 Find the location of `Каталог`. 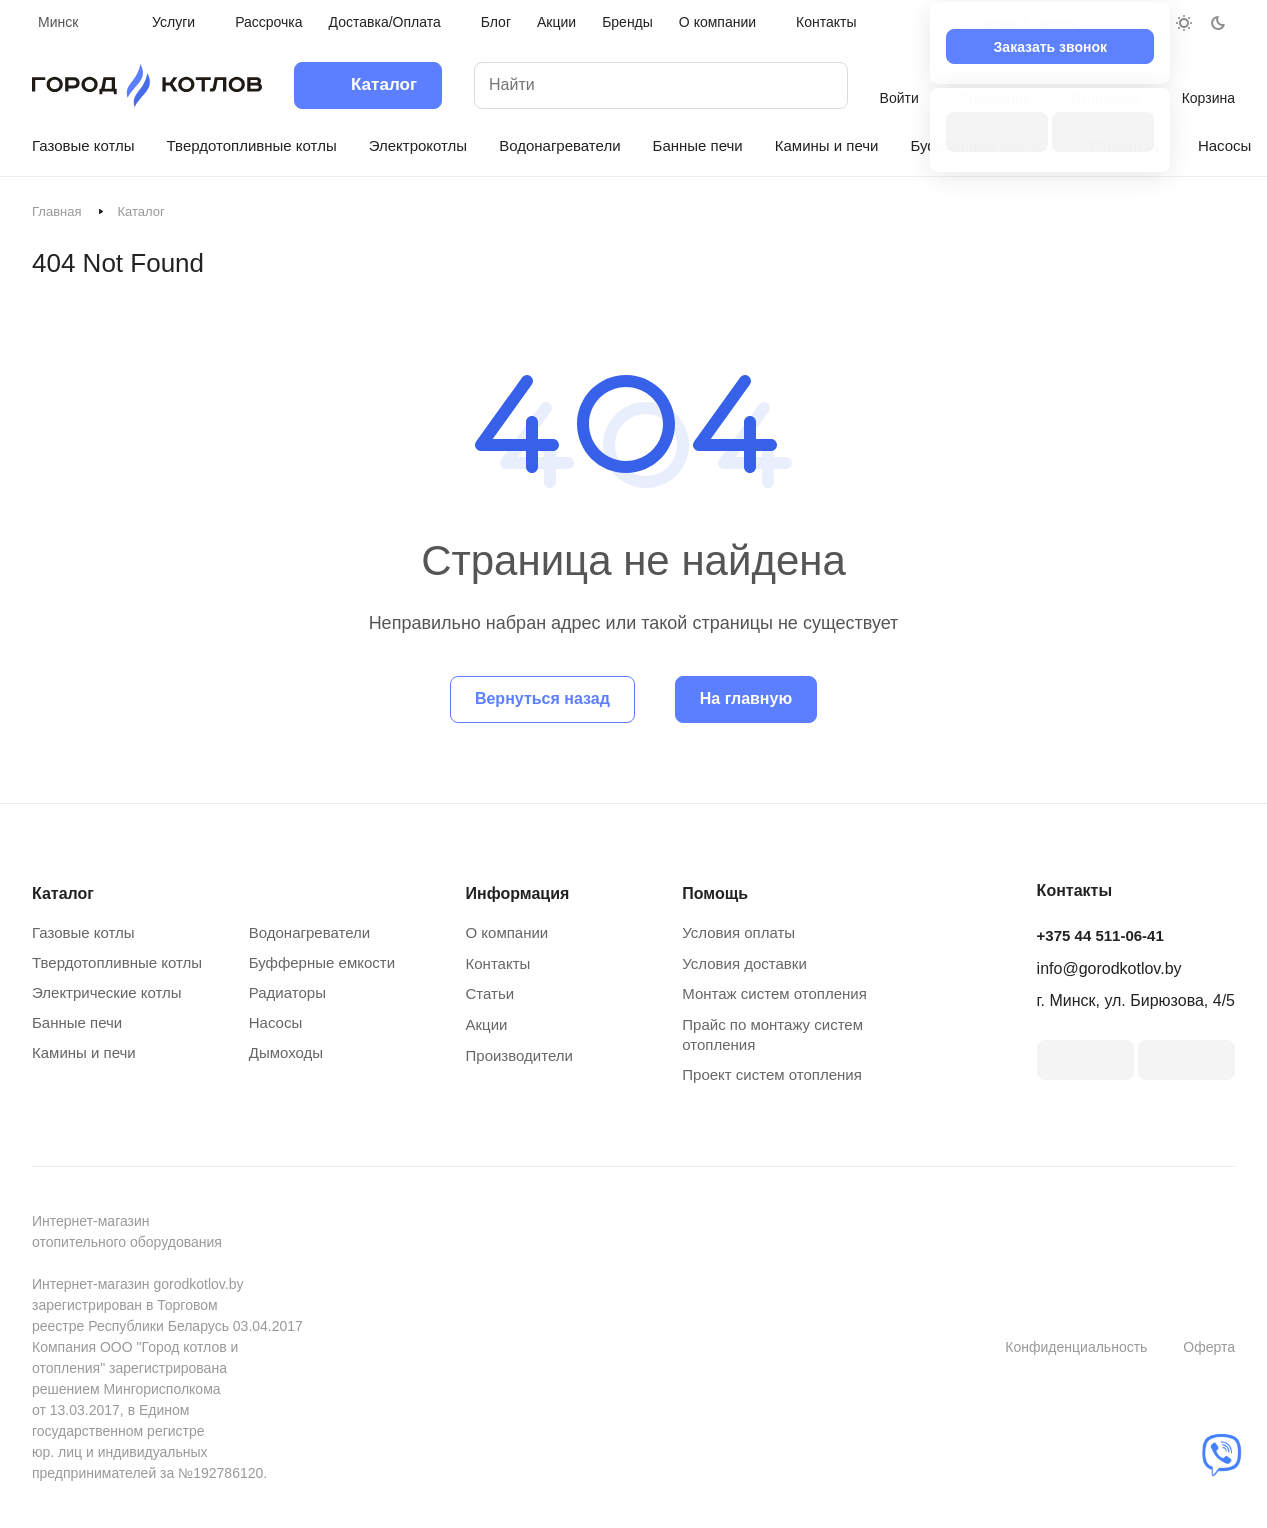

Каталог is located at coordinates (63, 893).